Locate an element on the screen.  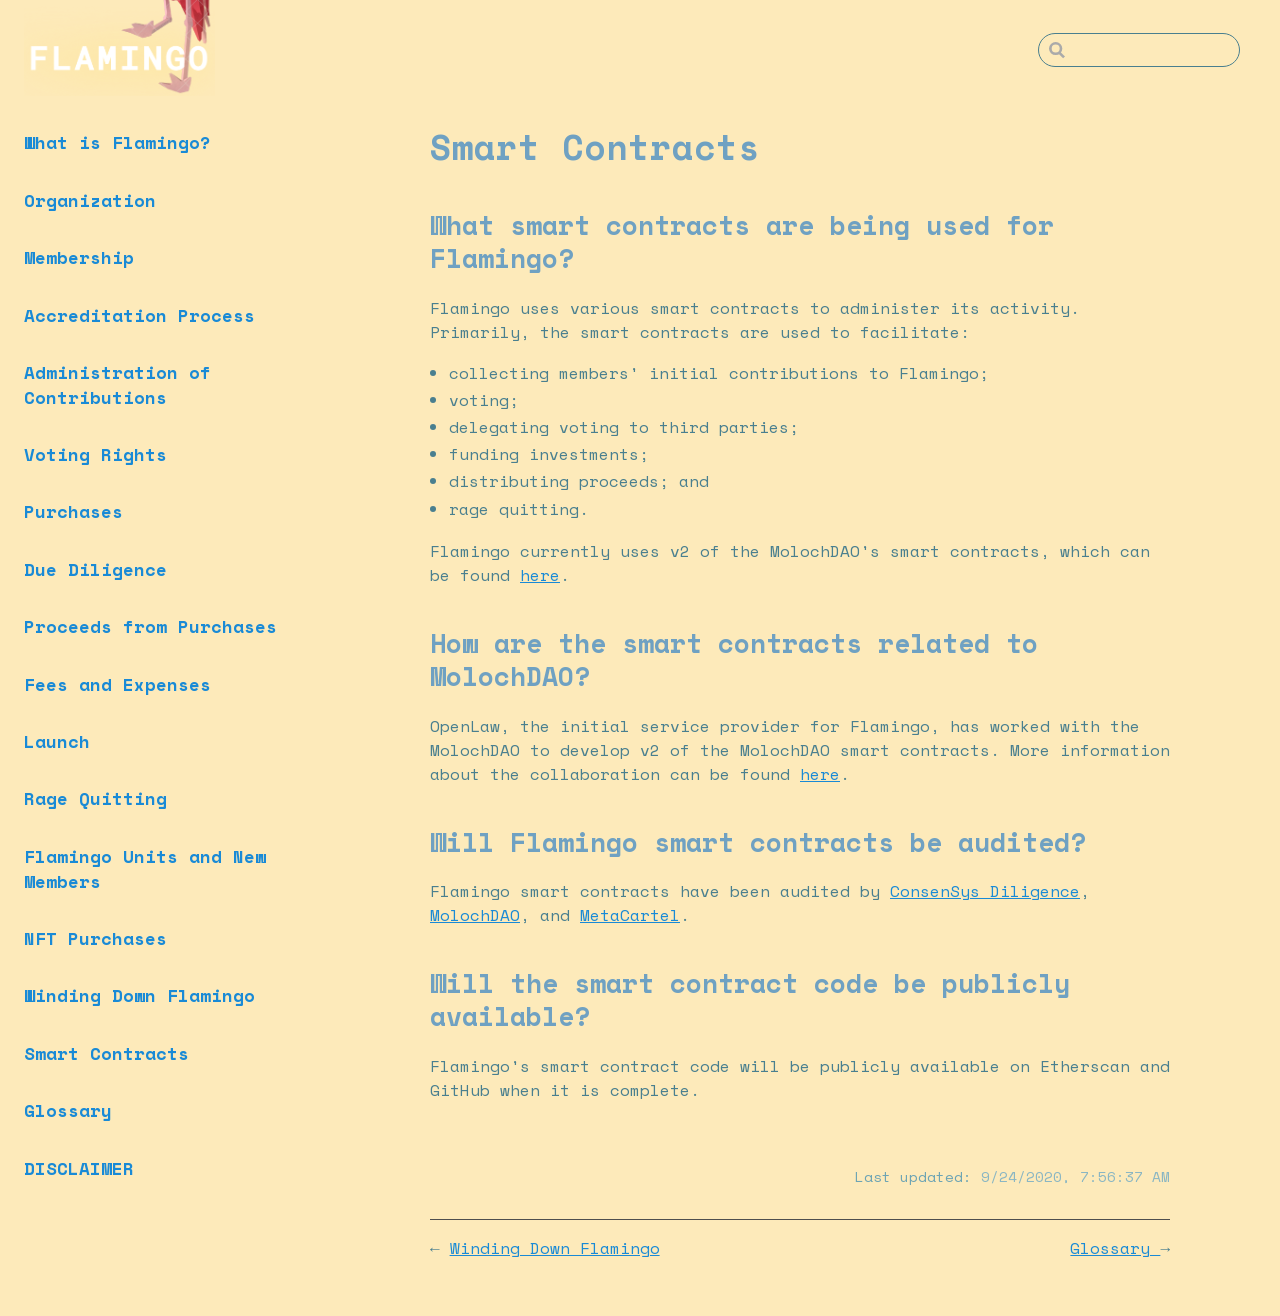
Proceeds from Purchases is located at coordinates (150, 626).